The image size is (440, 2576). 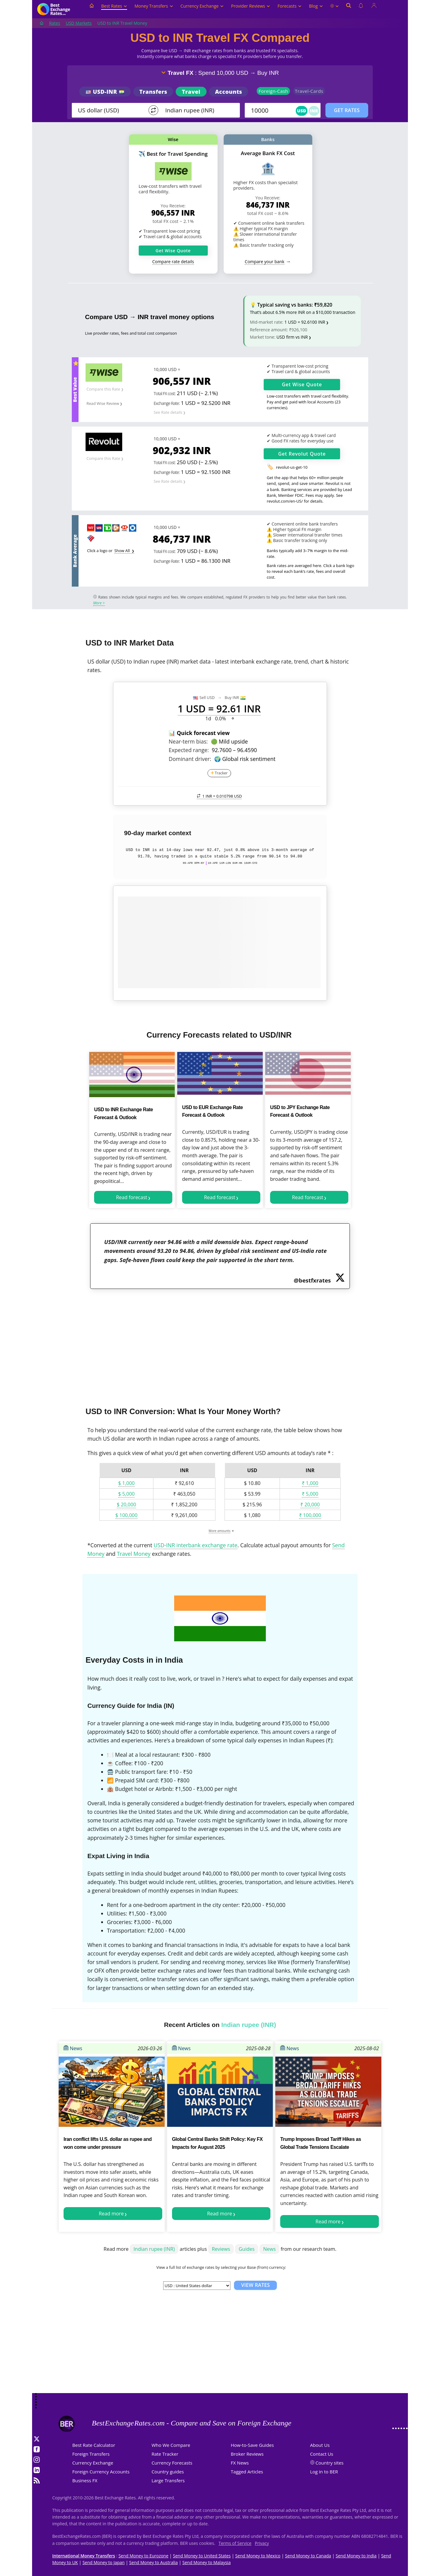 I want to click on Best Rates, so click(x=114, y=6).